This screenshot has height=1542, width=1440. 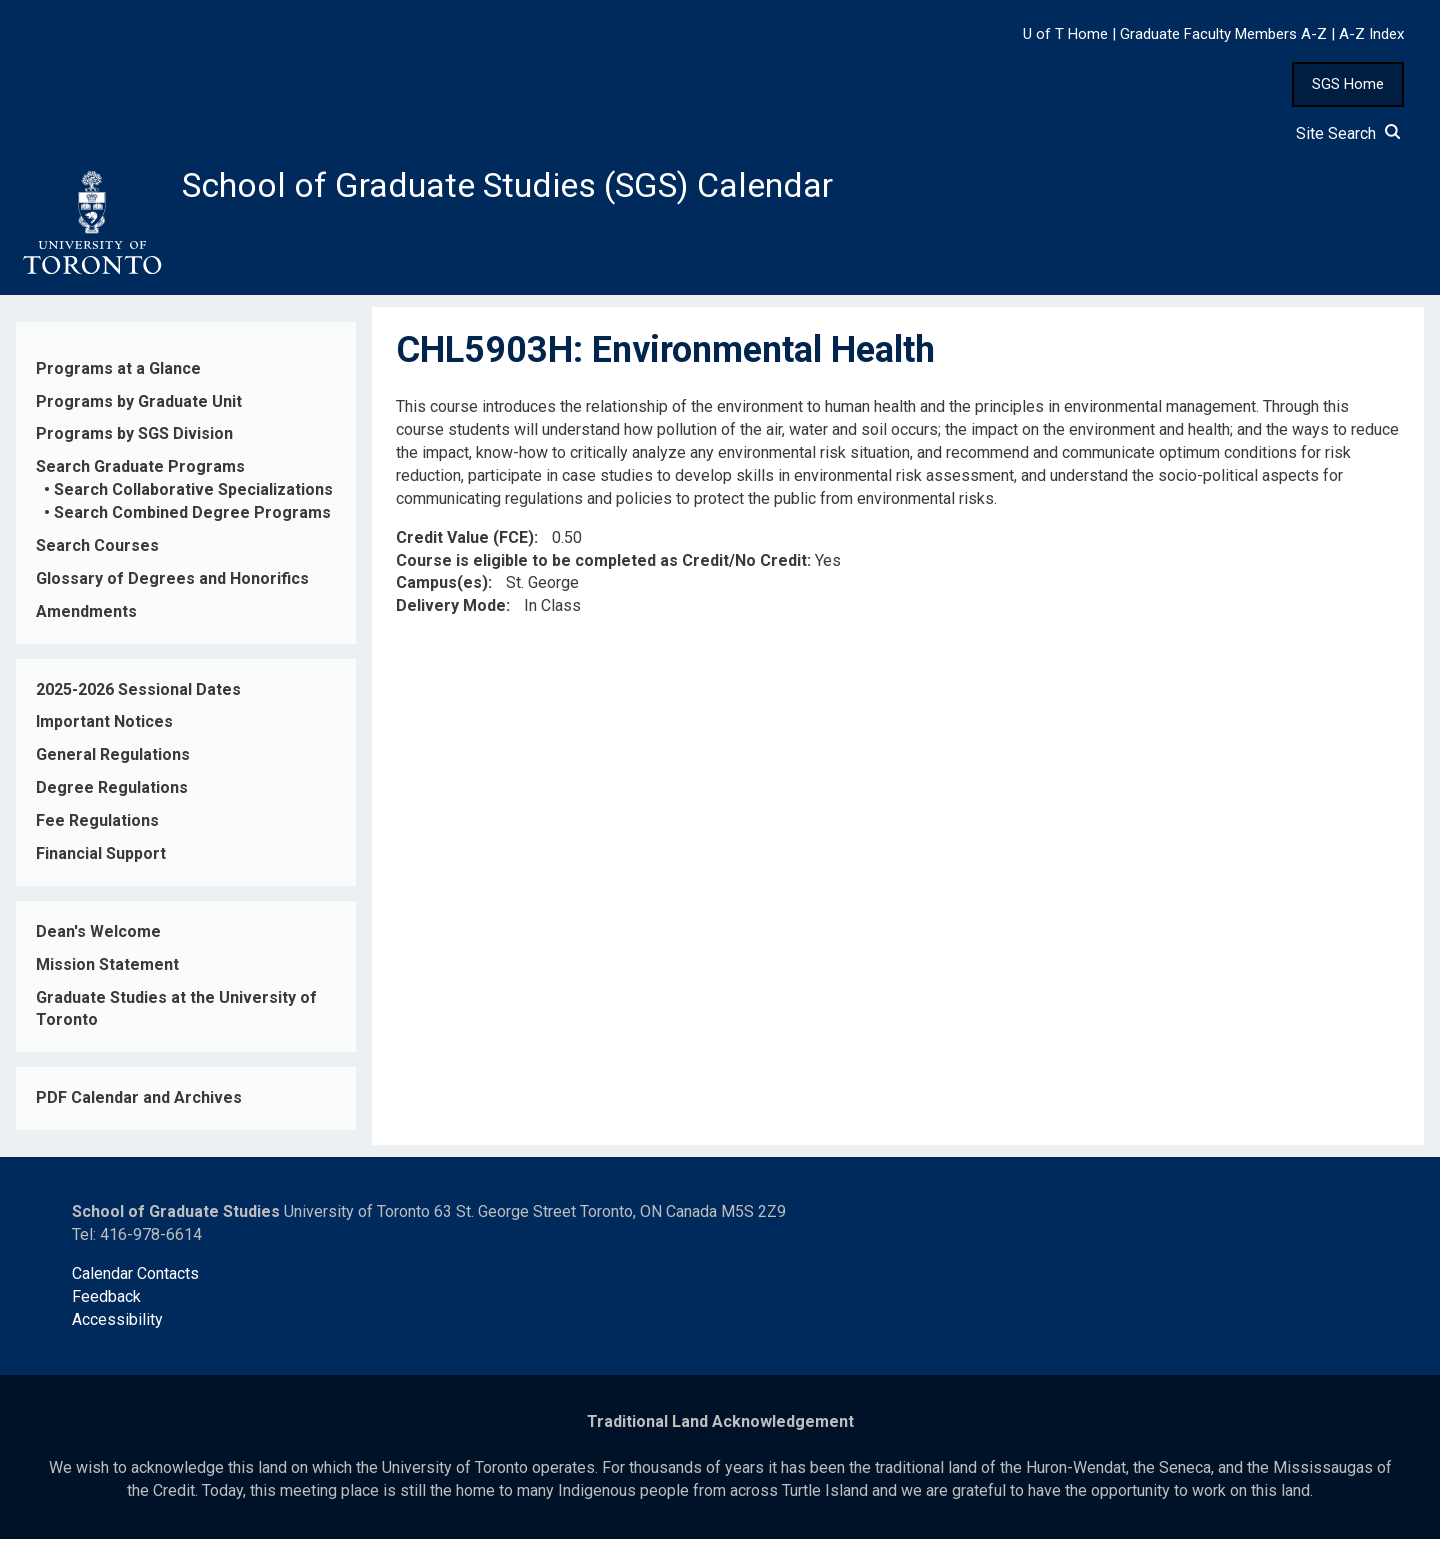 What do you see at coordinates (107, 967) in the screenshot?
I see `Mission Statement` at bounding box center [107, 967].